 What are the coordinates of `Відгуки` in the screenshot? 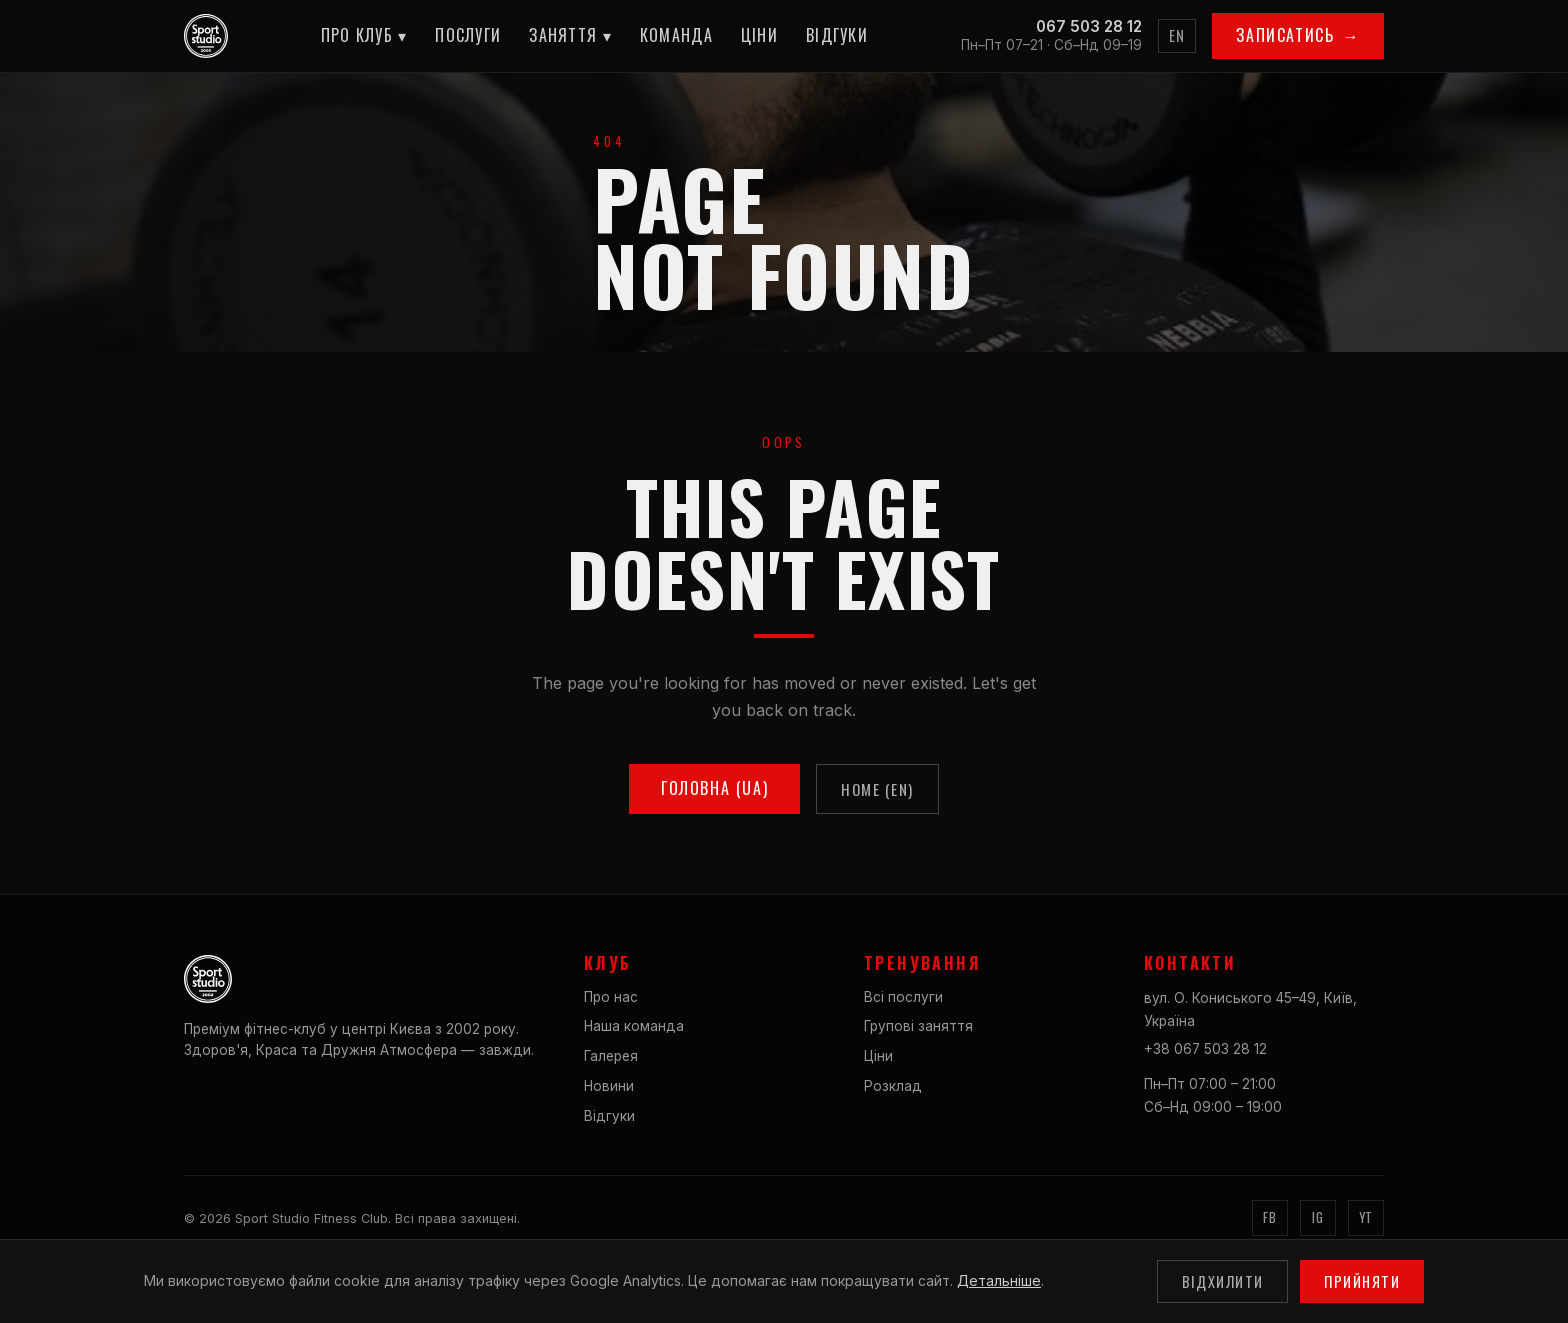 It's located at (837, 35).